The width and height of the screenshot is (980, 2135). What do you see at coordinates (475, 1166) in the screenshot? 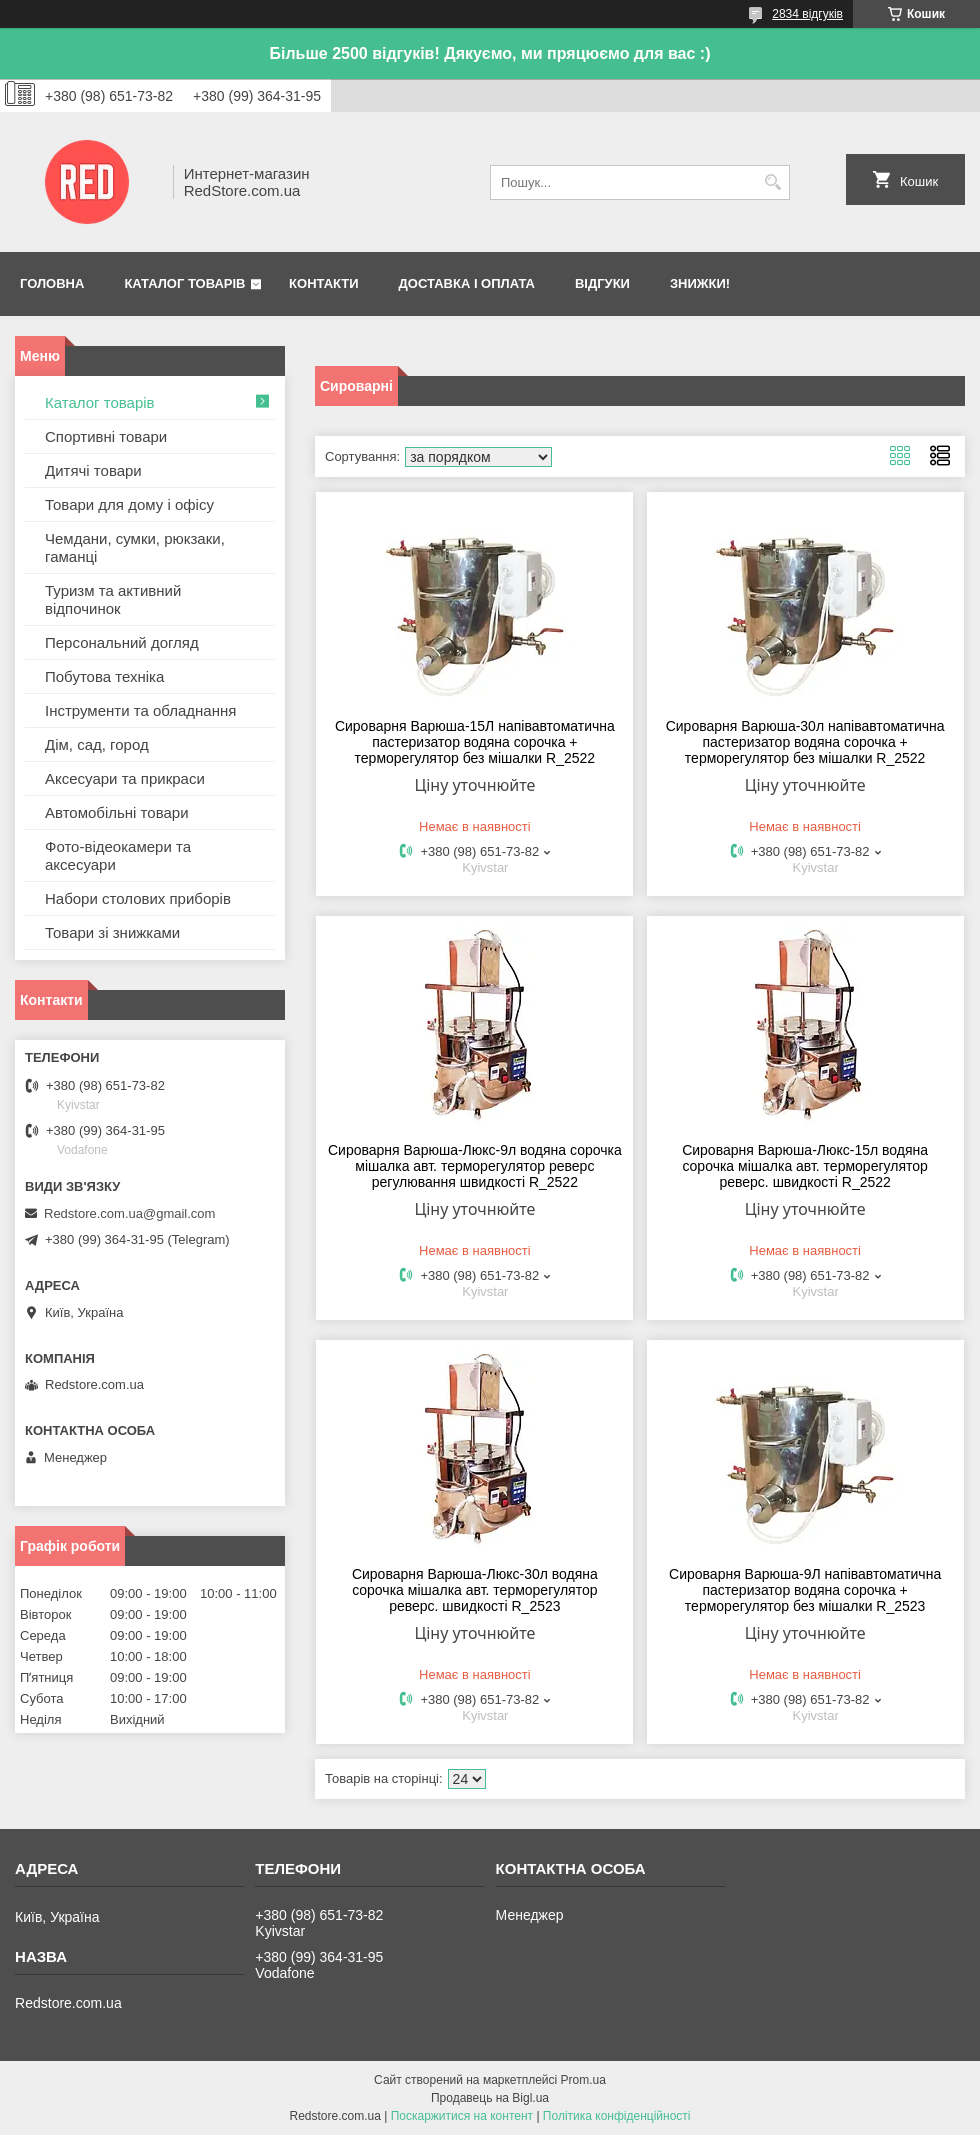
I see `Сироварня Варюша-Люкс-9л водяна сорочка мішалка авт. терморегулятор реверс регулювання швидкості R_2522` at bounding box center [475, 1166].